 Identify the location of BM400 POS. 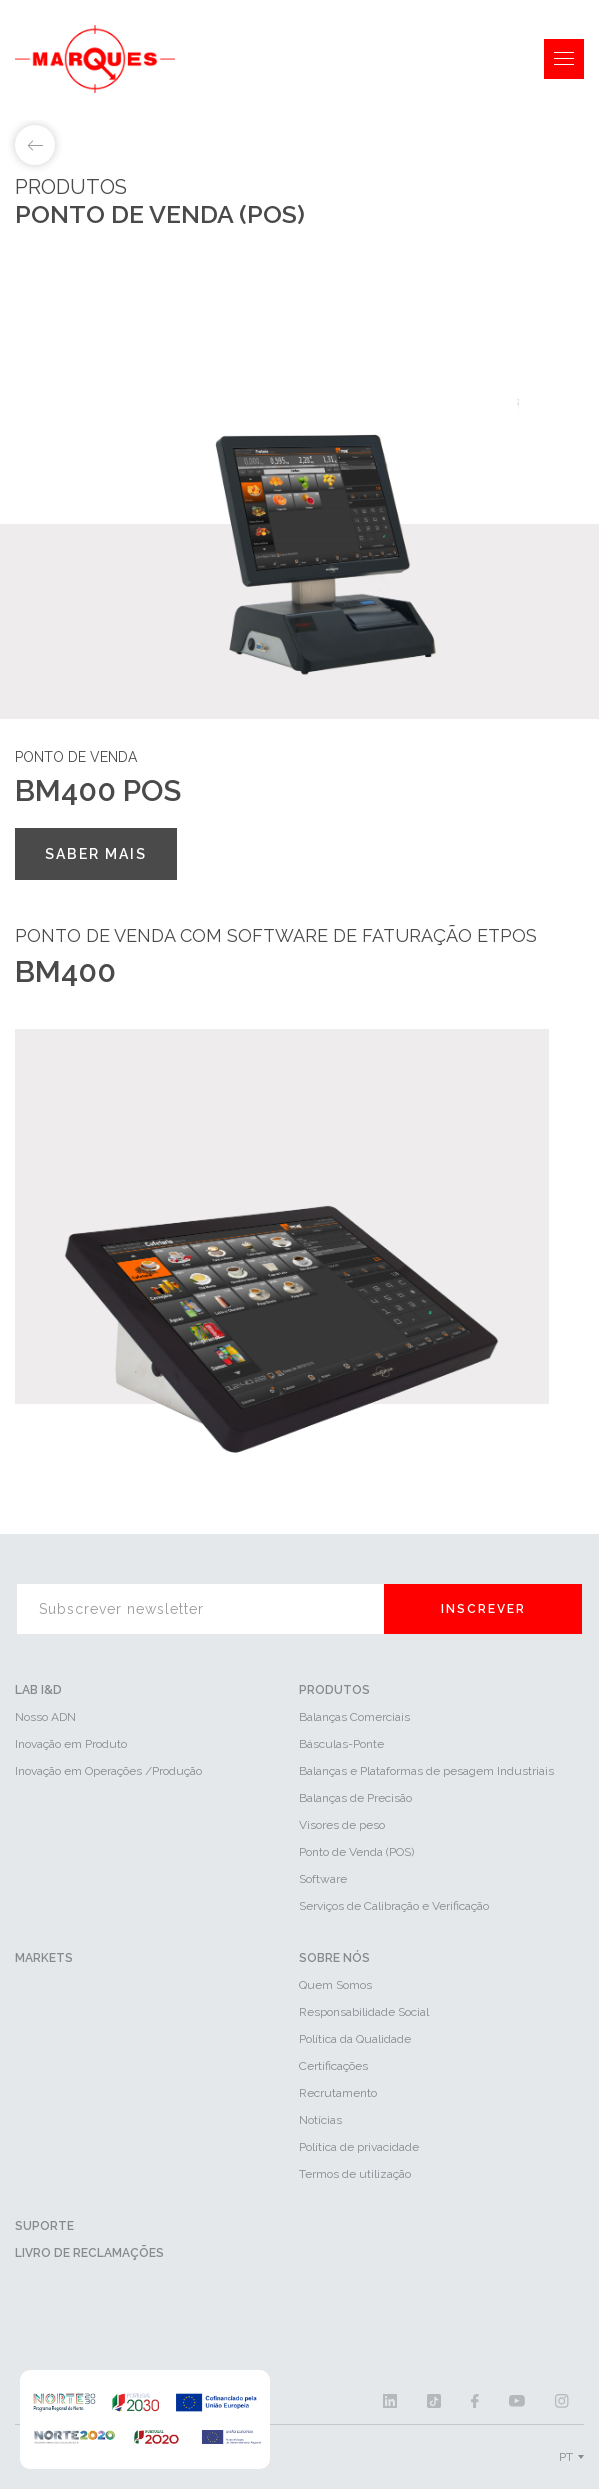
(98, 790).